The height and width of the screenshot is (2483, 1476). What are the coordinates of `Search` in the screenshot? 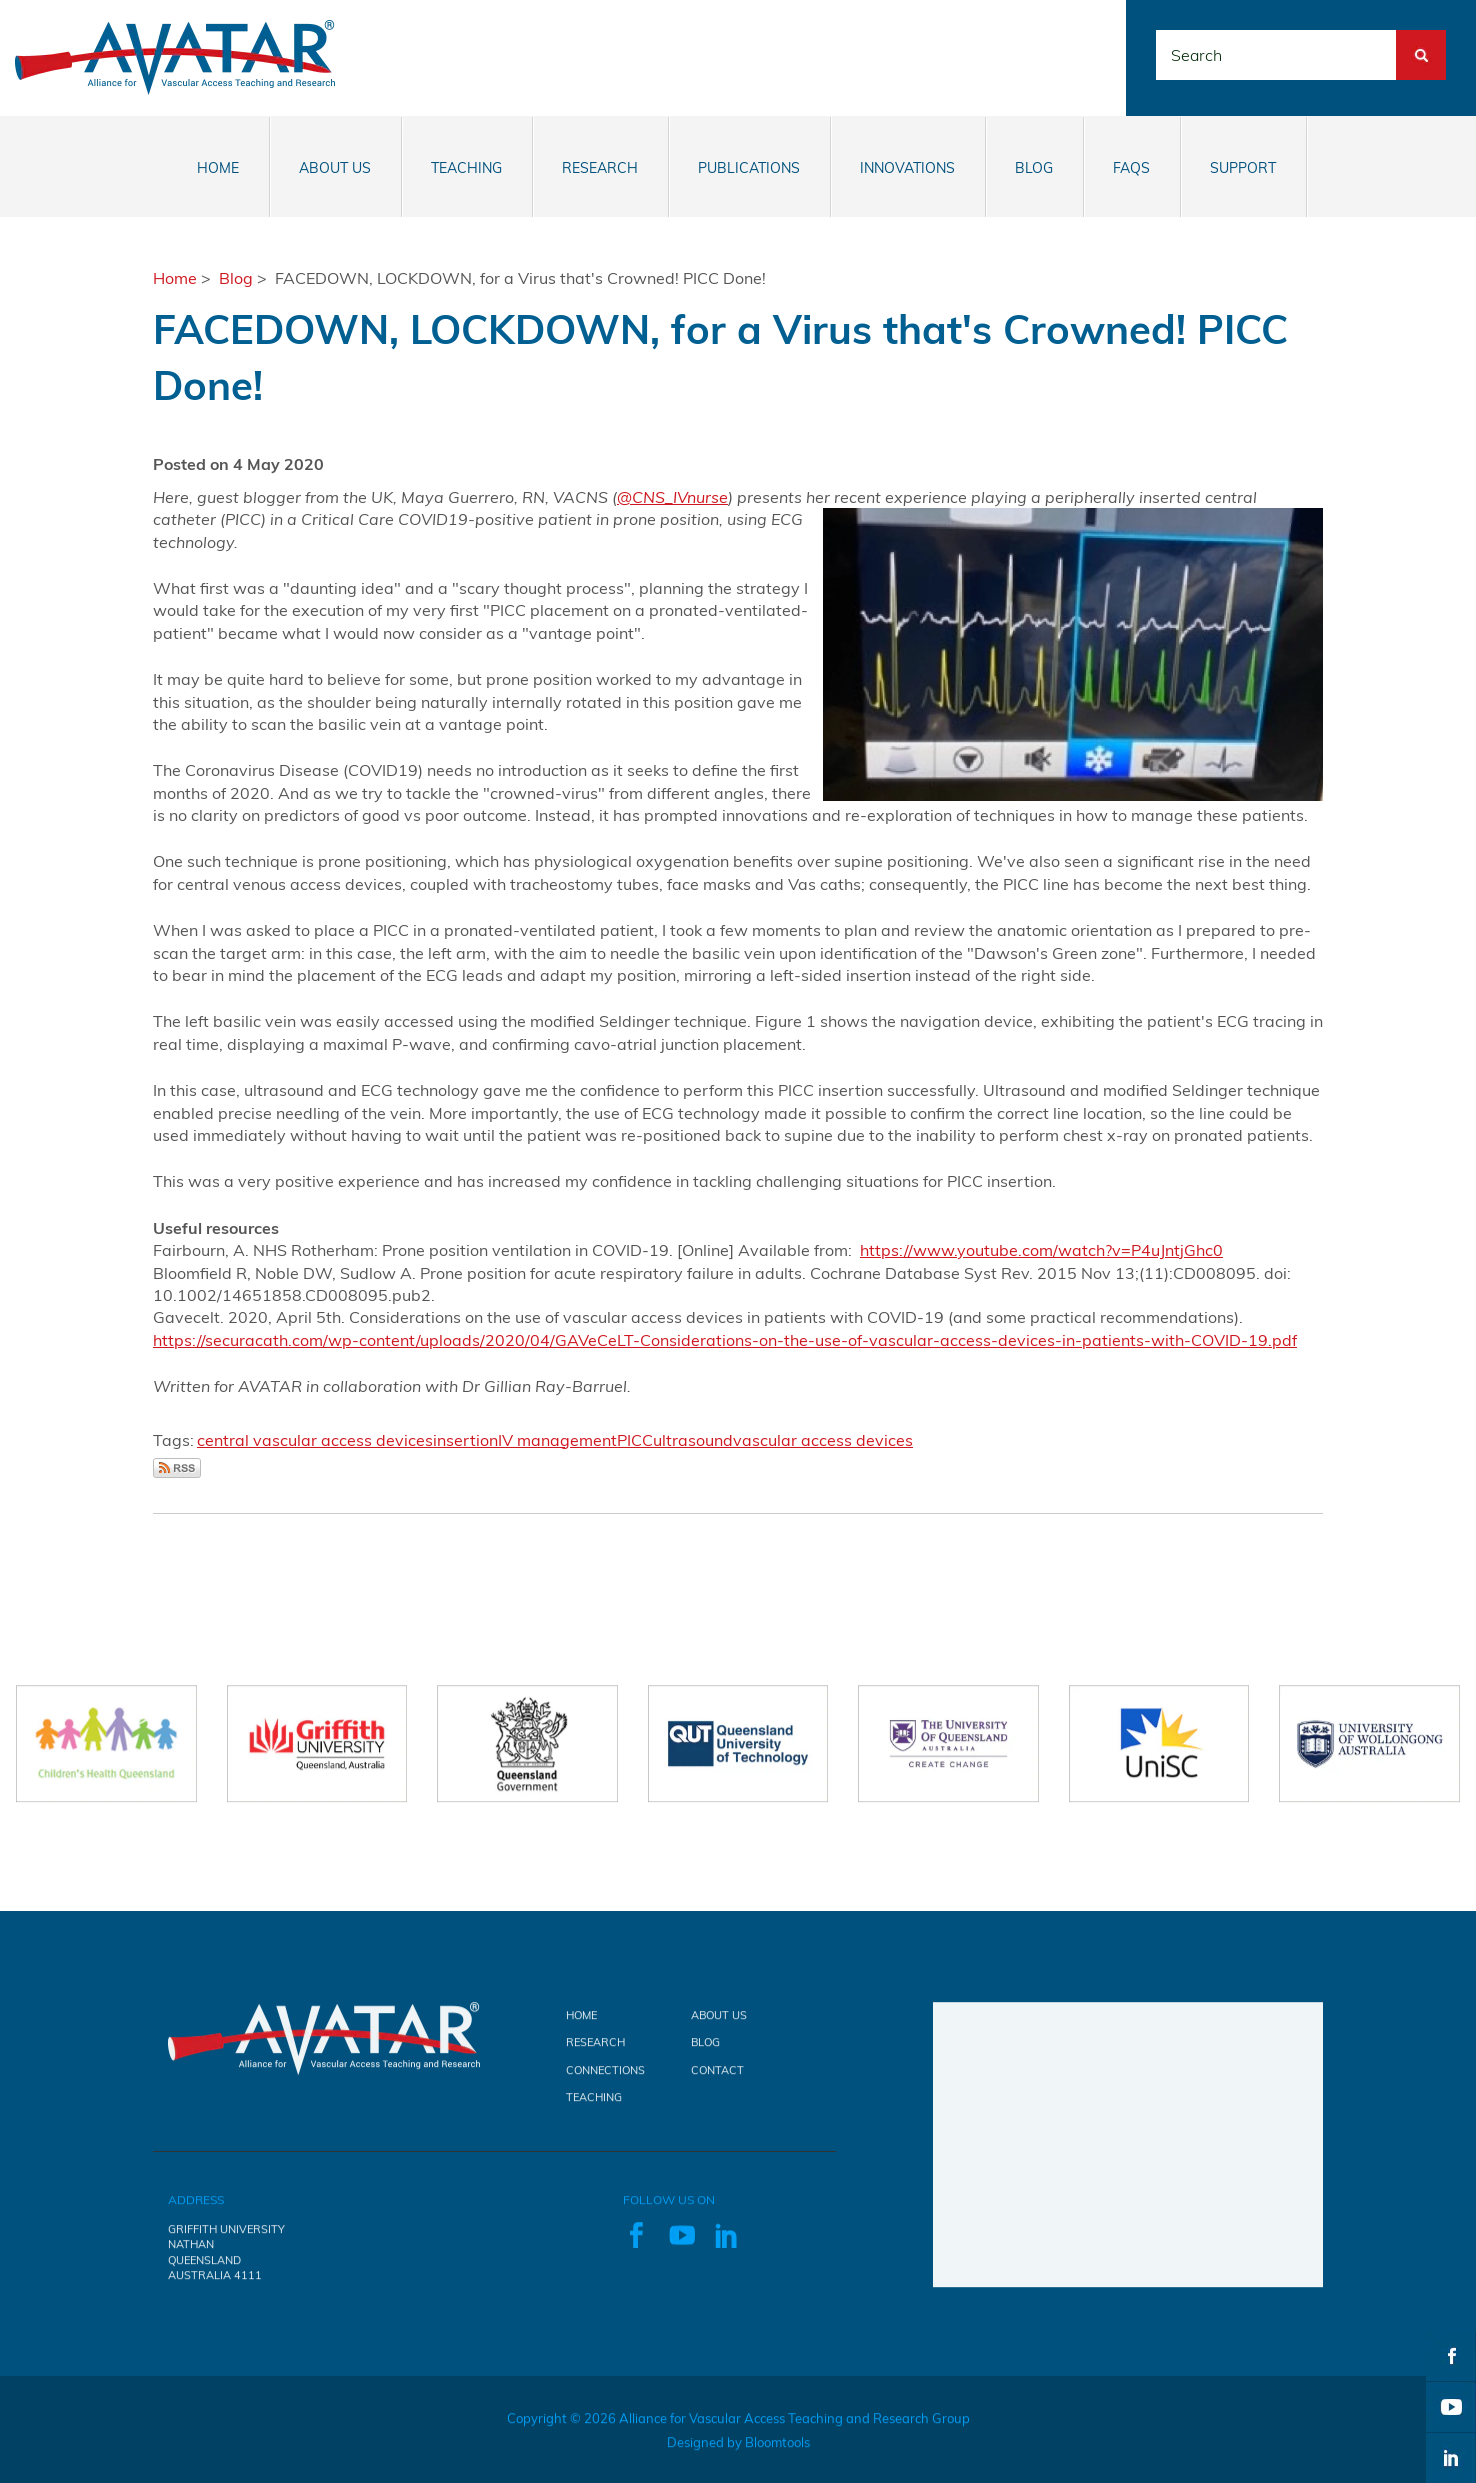 It's located at (1421, 41).